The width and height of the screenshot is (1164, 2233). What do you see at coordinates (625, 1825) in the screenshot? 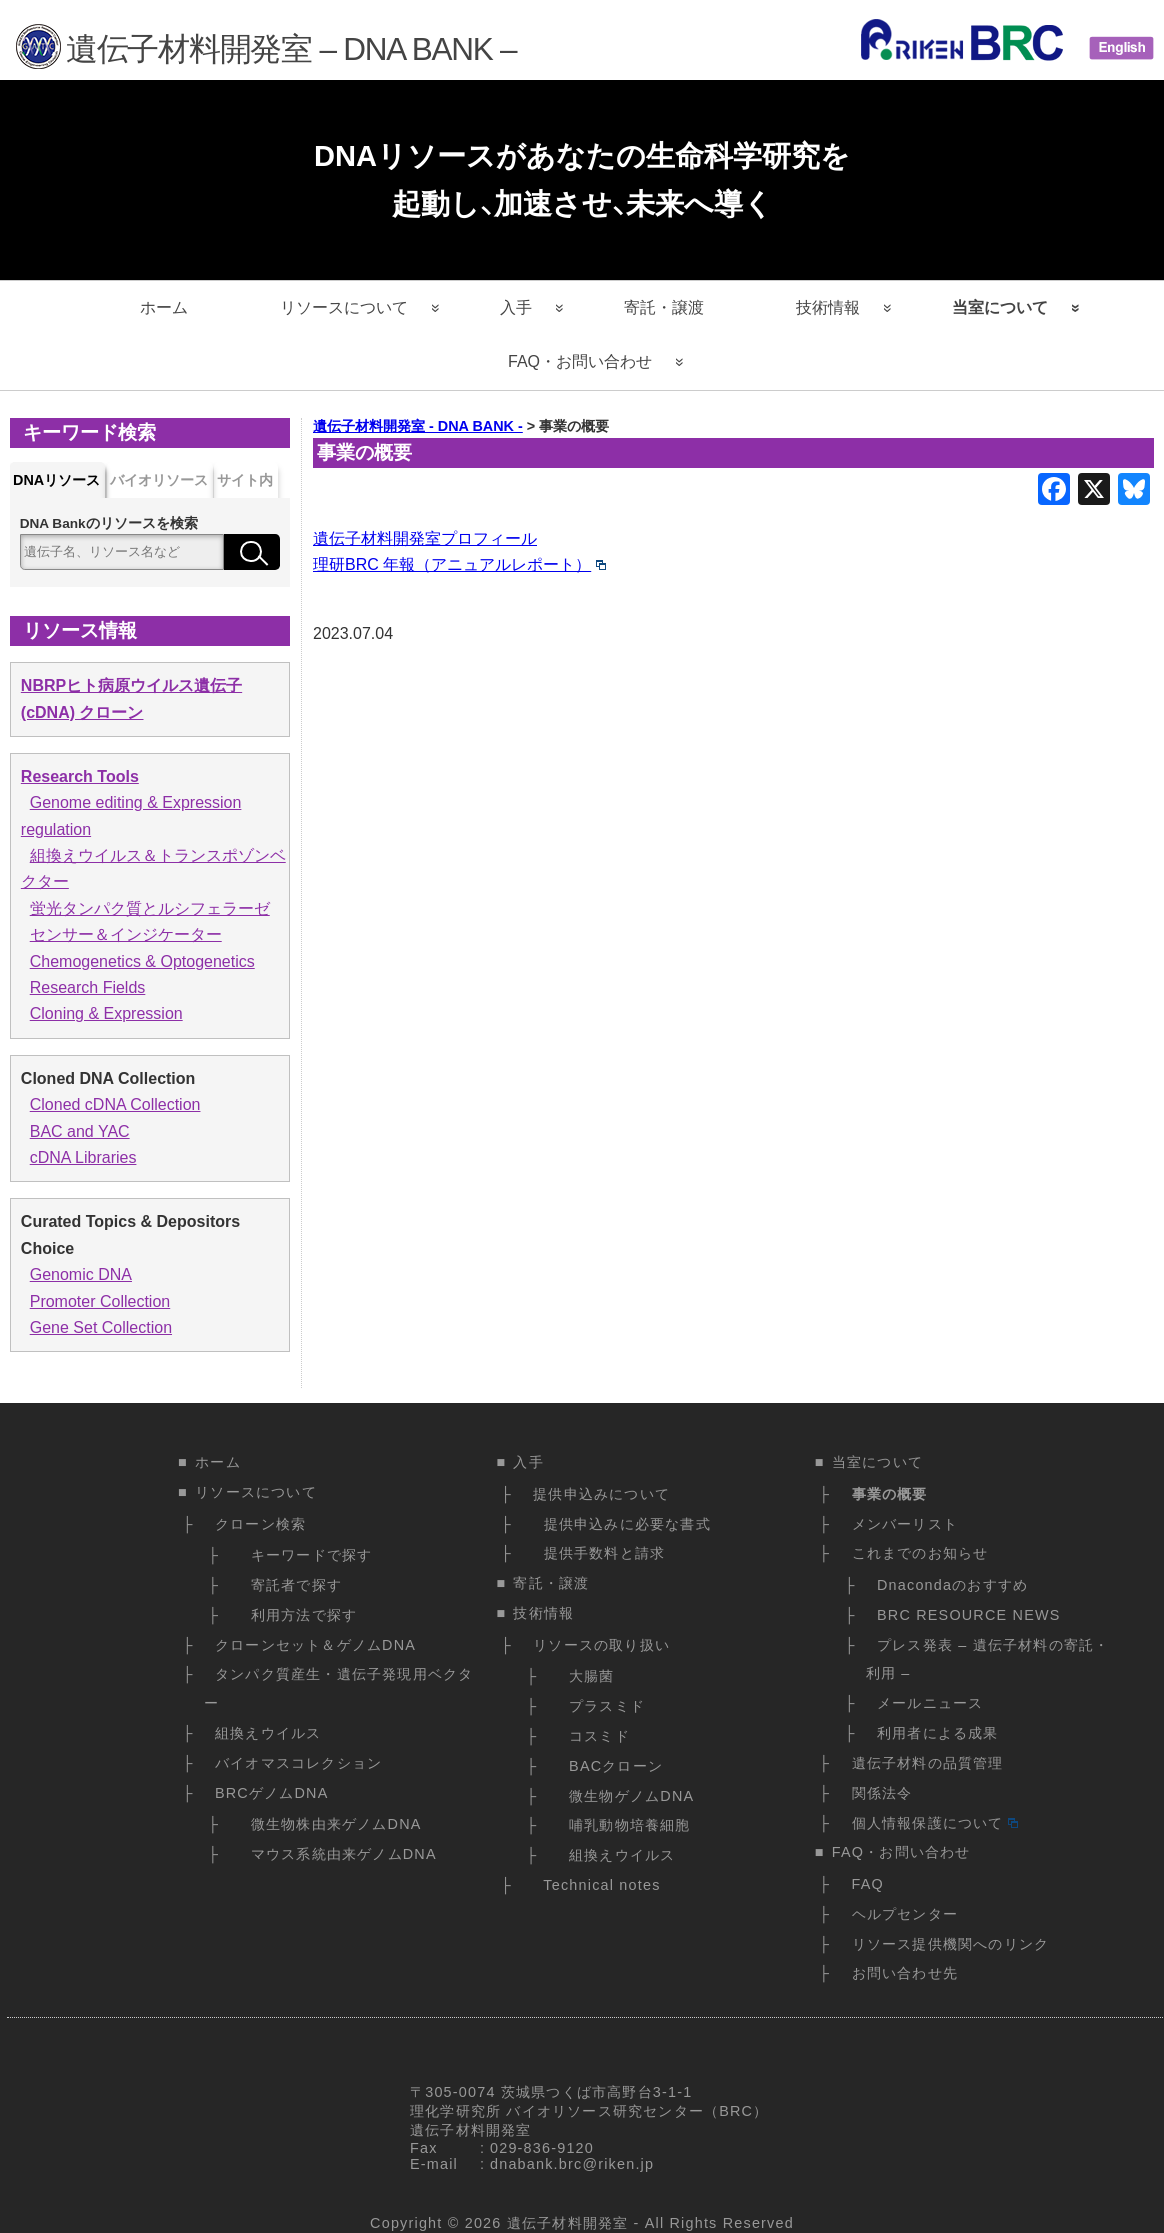
I see `哺乳動物培養細胞` at bounding box center [625, 1825].